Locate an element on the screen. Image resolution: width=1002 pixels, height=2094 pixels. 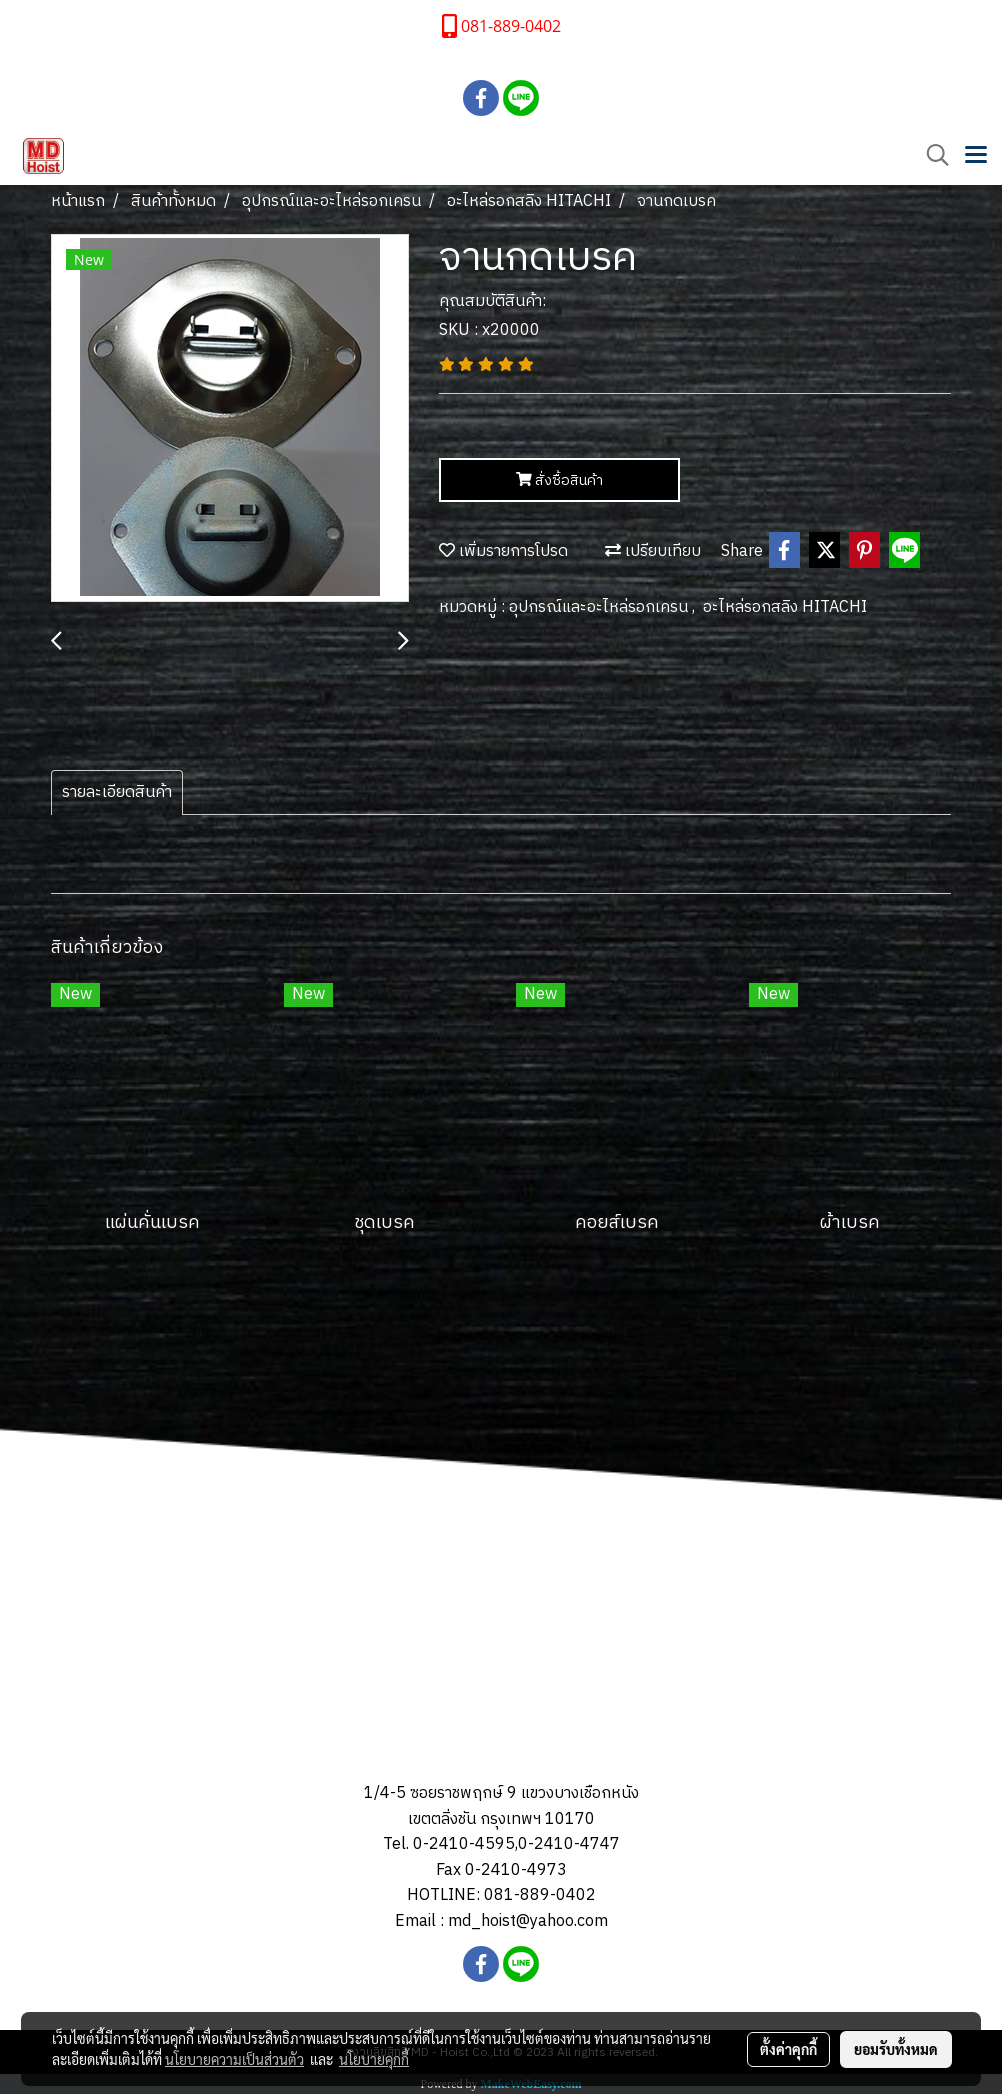
เปรียบเทียบ is located at coordinates (653, 551).